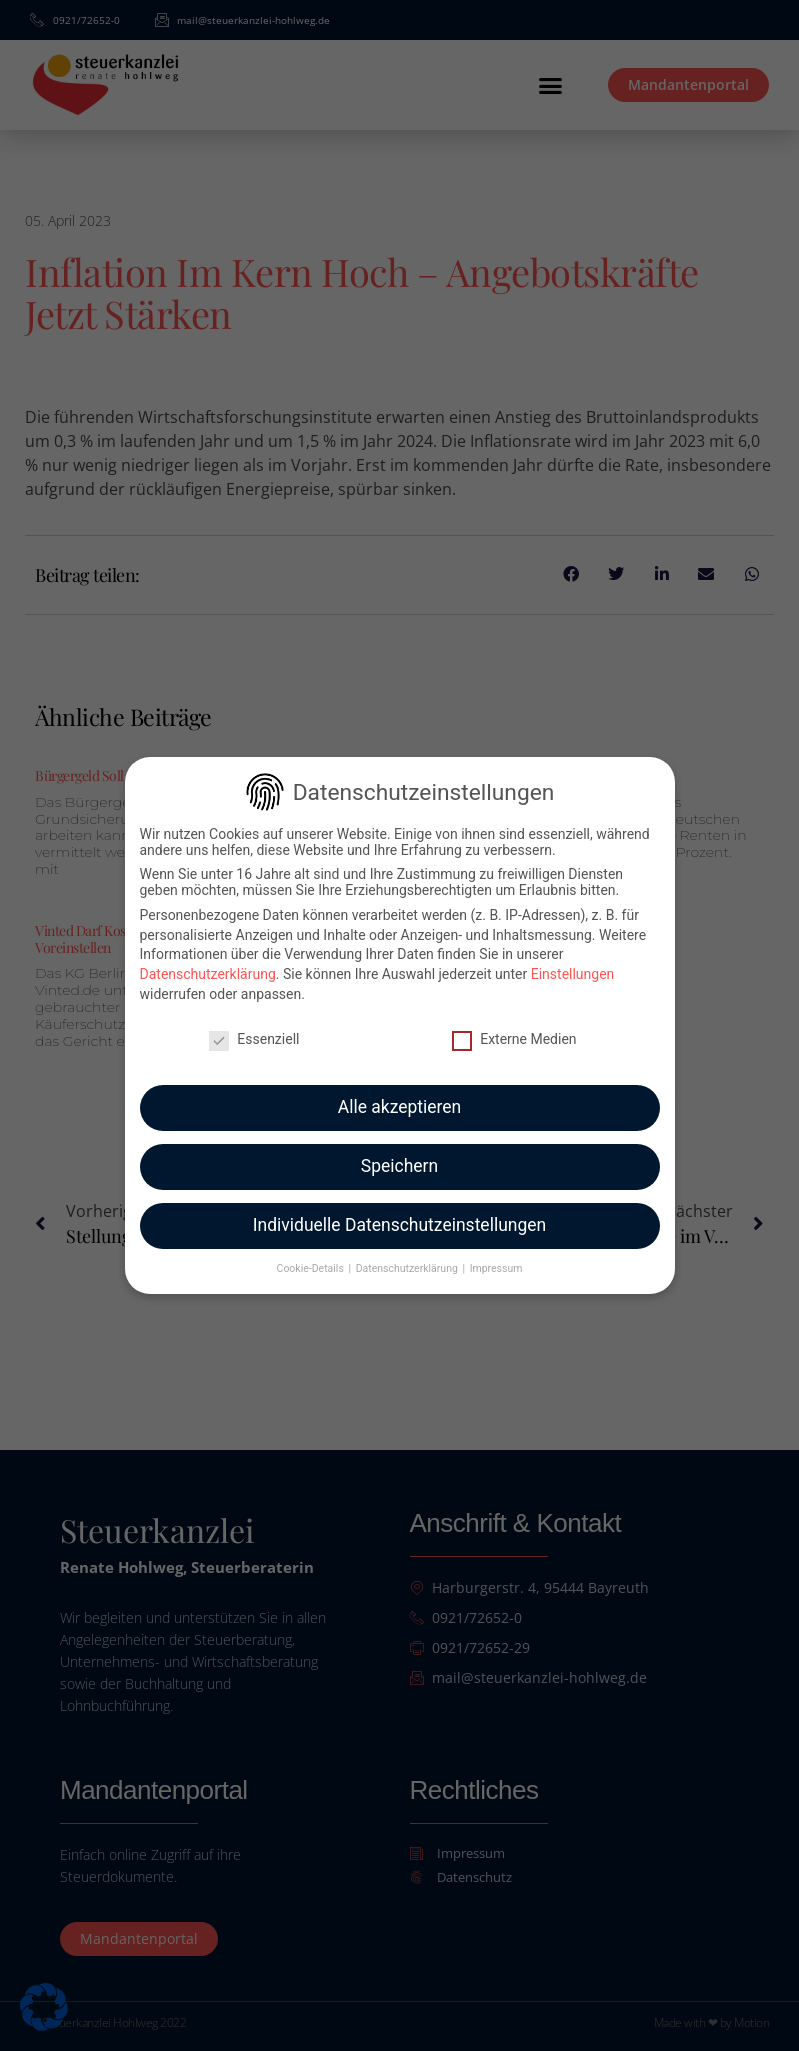 Image resolution: width=799 pixels, height=2051 pixels. Describe the element at coordinates (496, 1255) in the screenshot. I see `Impressum [button]` at that location.